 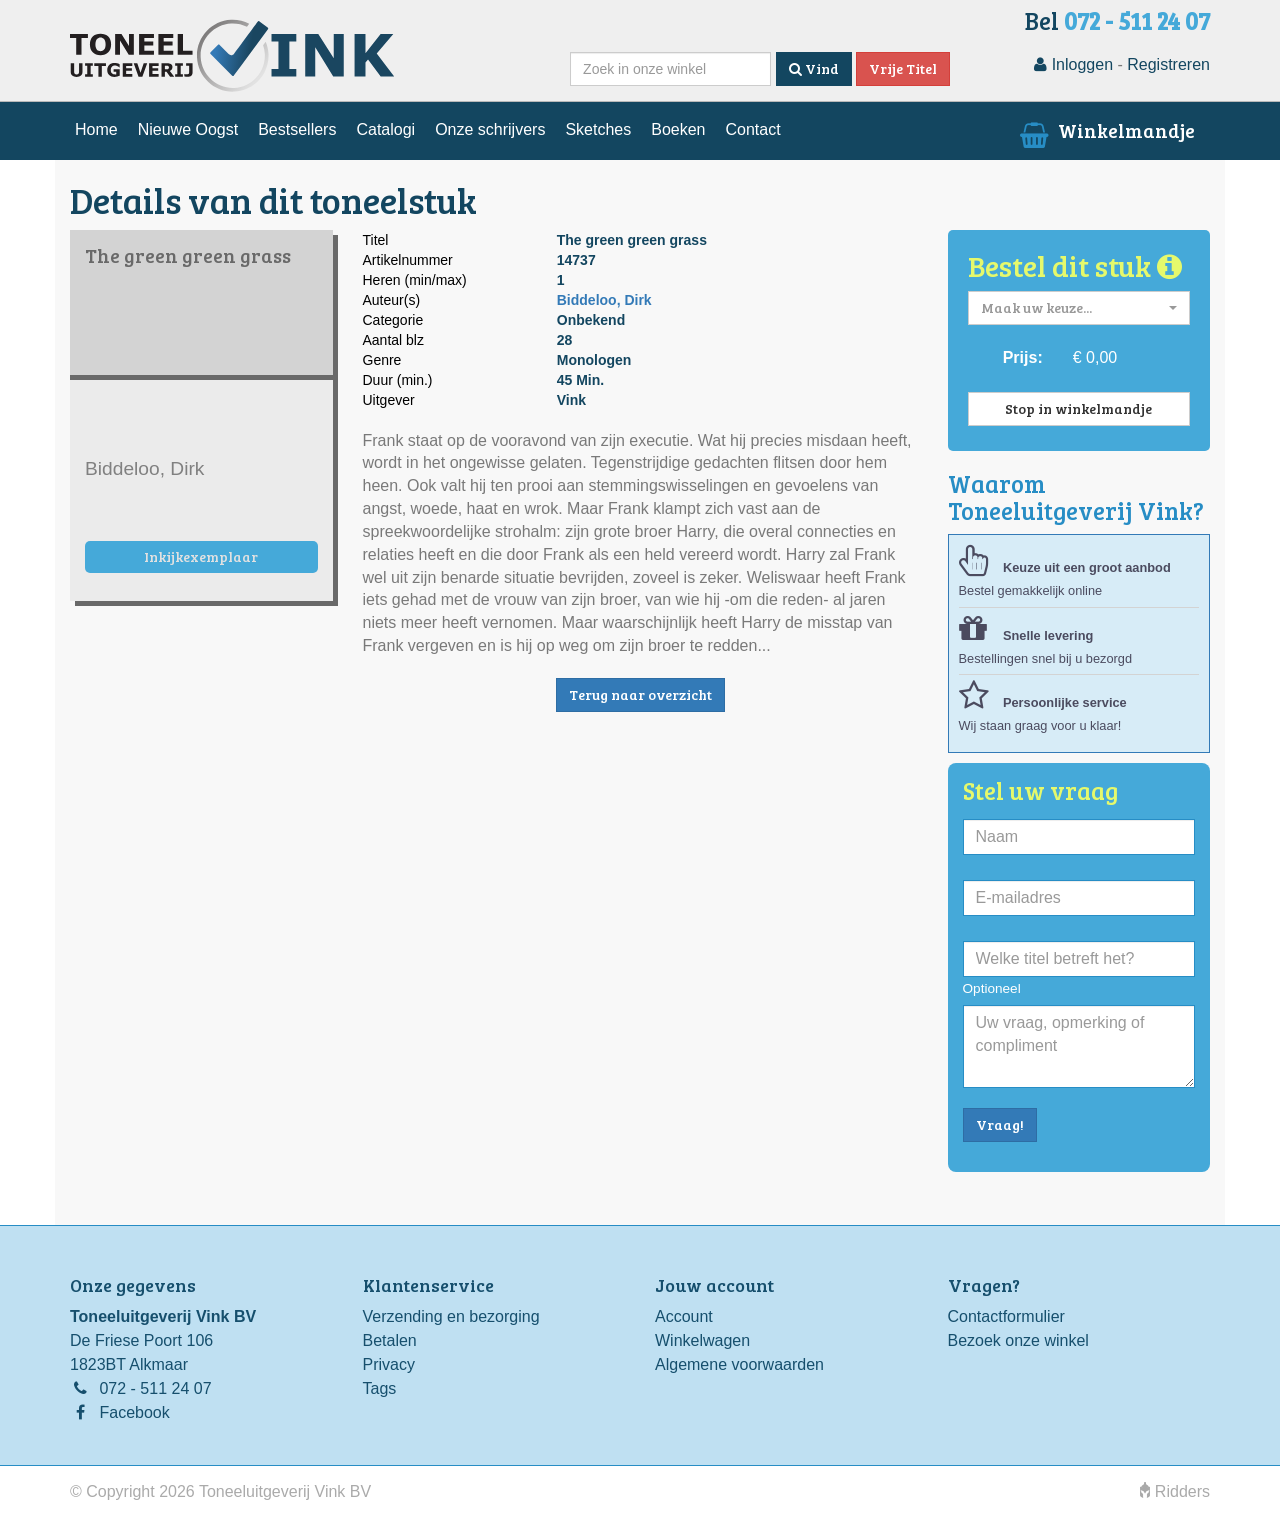 What do you see at coordinates (640, 694) in the screenshot?
I see `Terug naar overzicht` at bounding box center [640, 694].